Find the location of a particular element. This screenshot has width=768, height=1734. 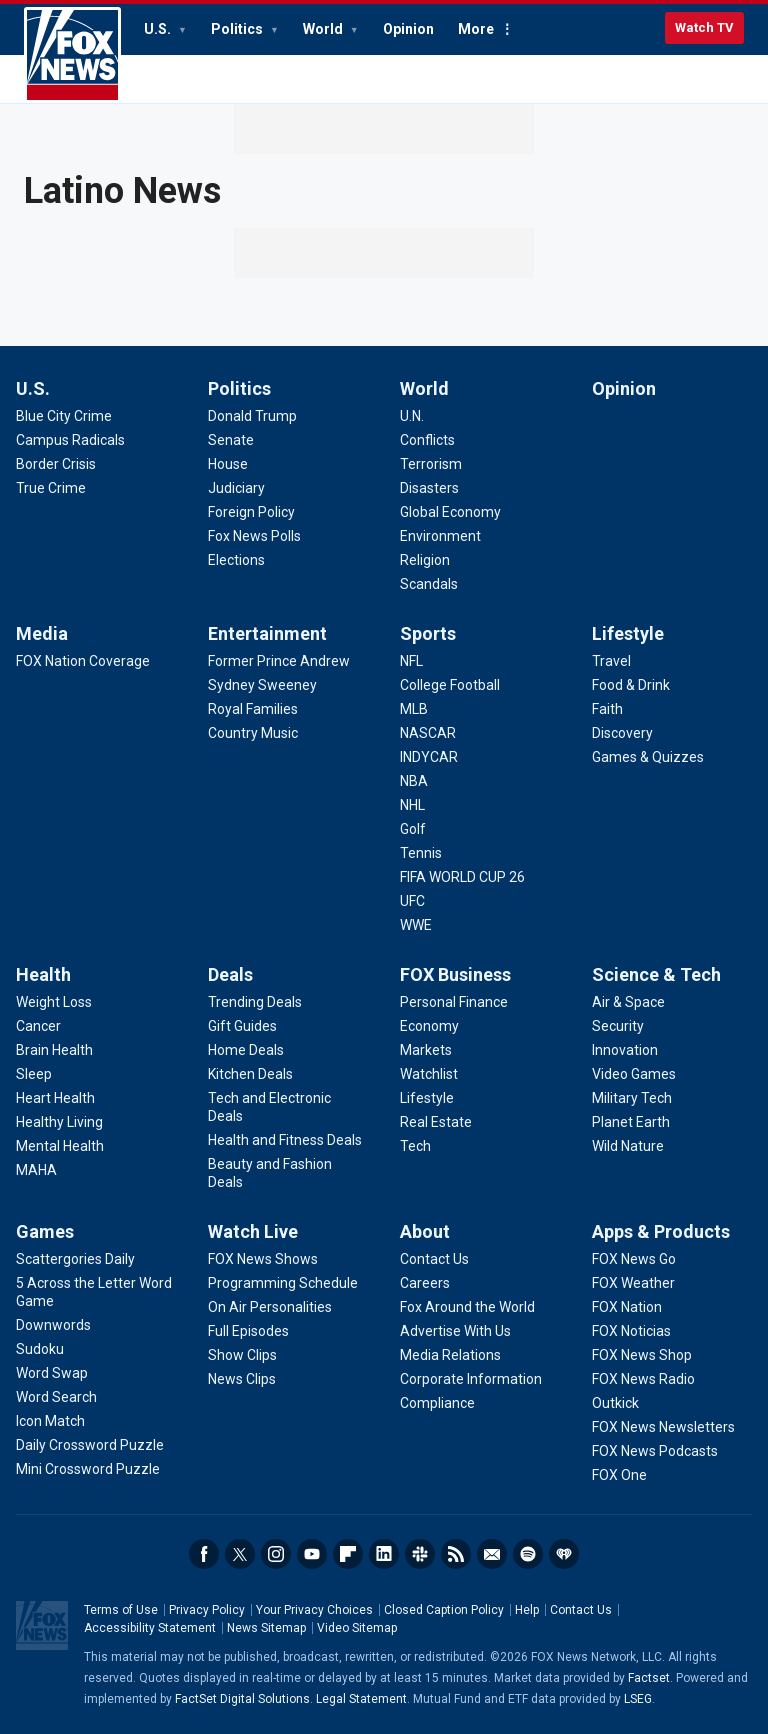

[Sports - College Football] is located at coordinates (450, 685).